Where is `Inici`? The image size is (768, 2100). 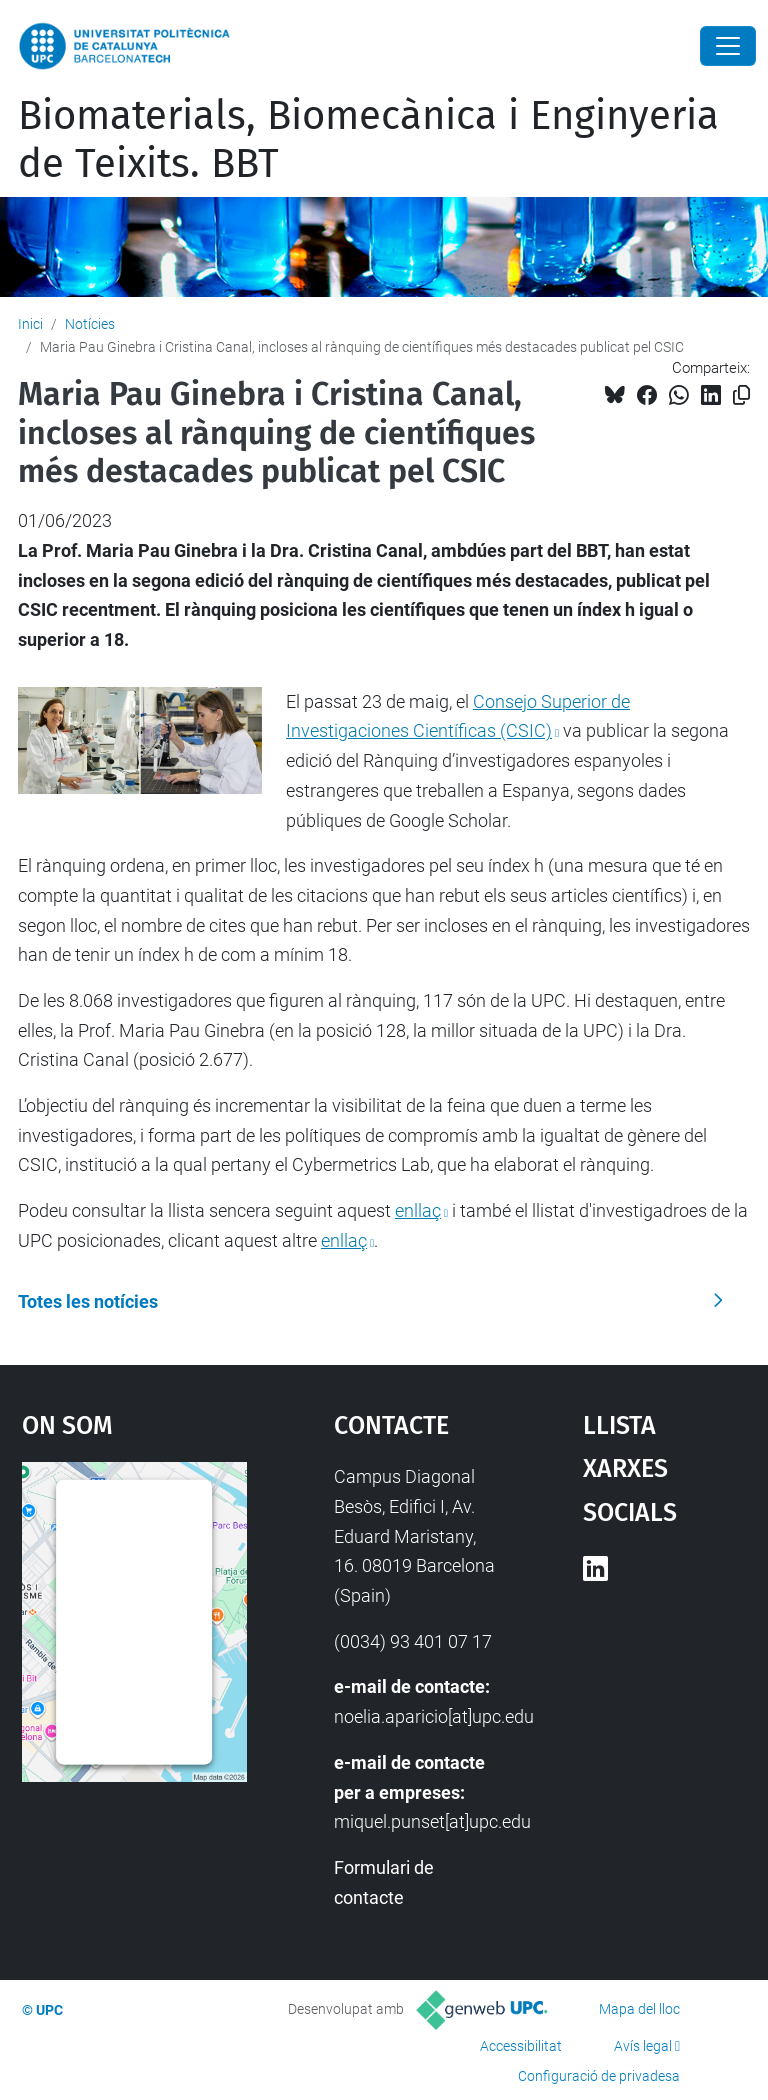
Inici is located at coordinates (30, 324).